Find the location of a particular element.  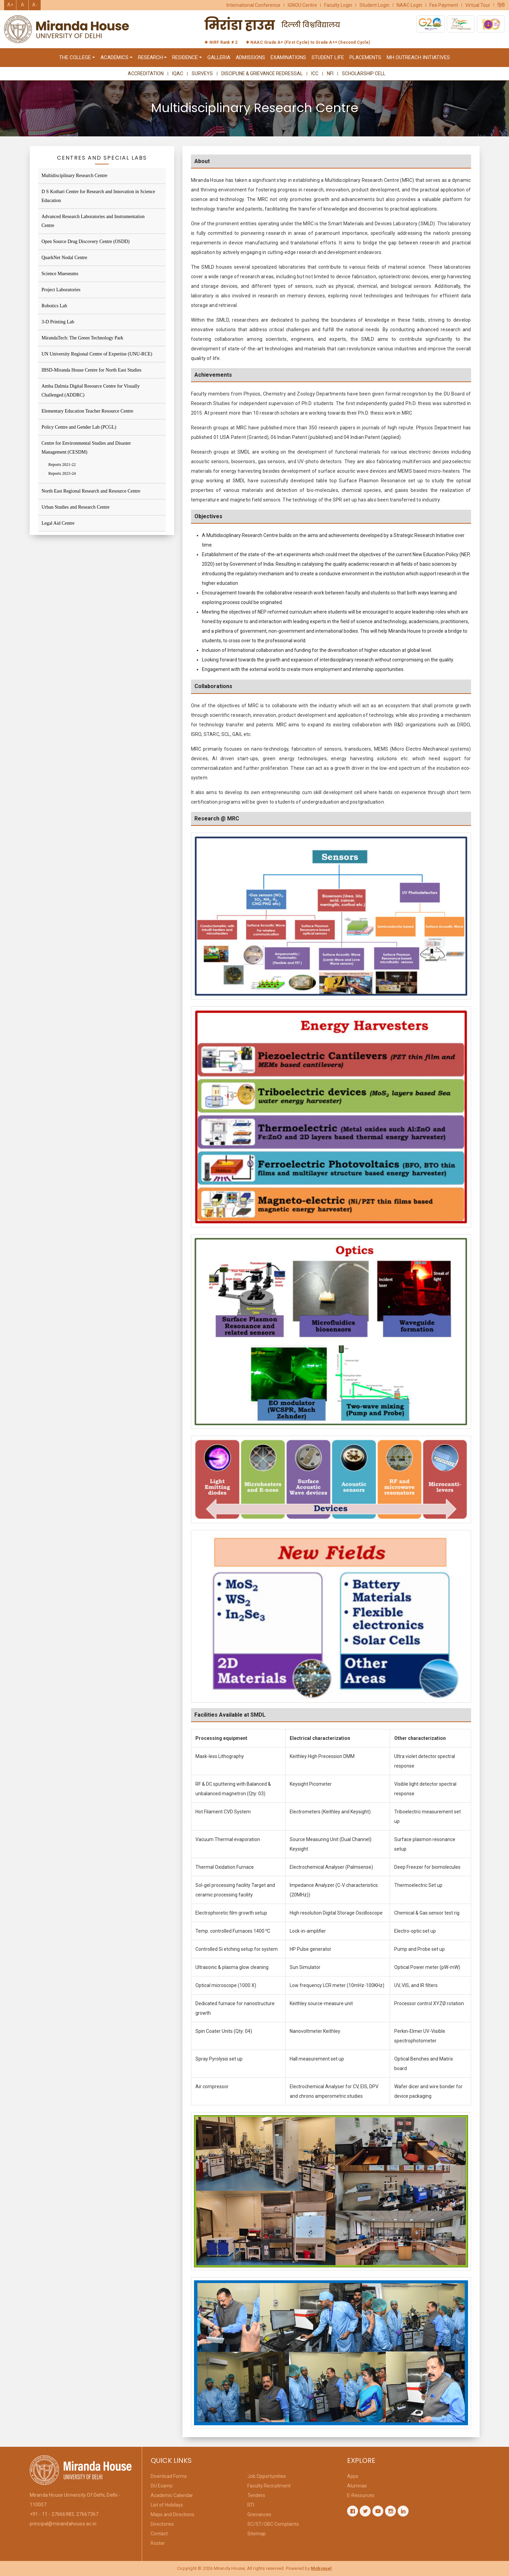

Elementary Education Teacher Resource Centre is located at coordinates (88, 411).